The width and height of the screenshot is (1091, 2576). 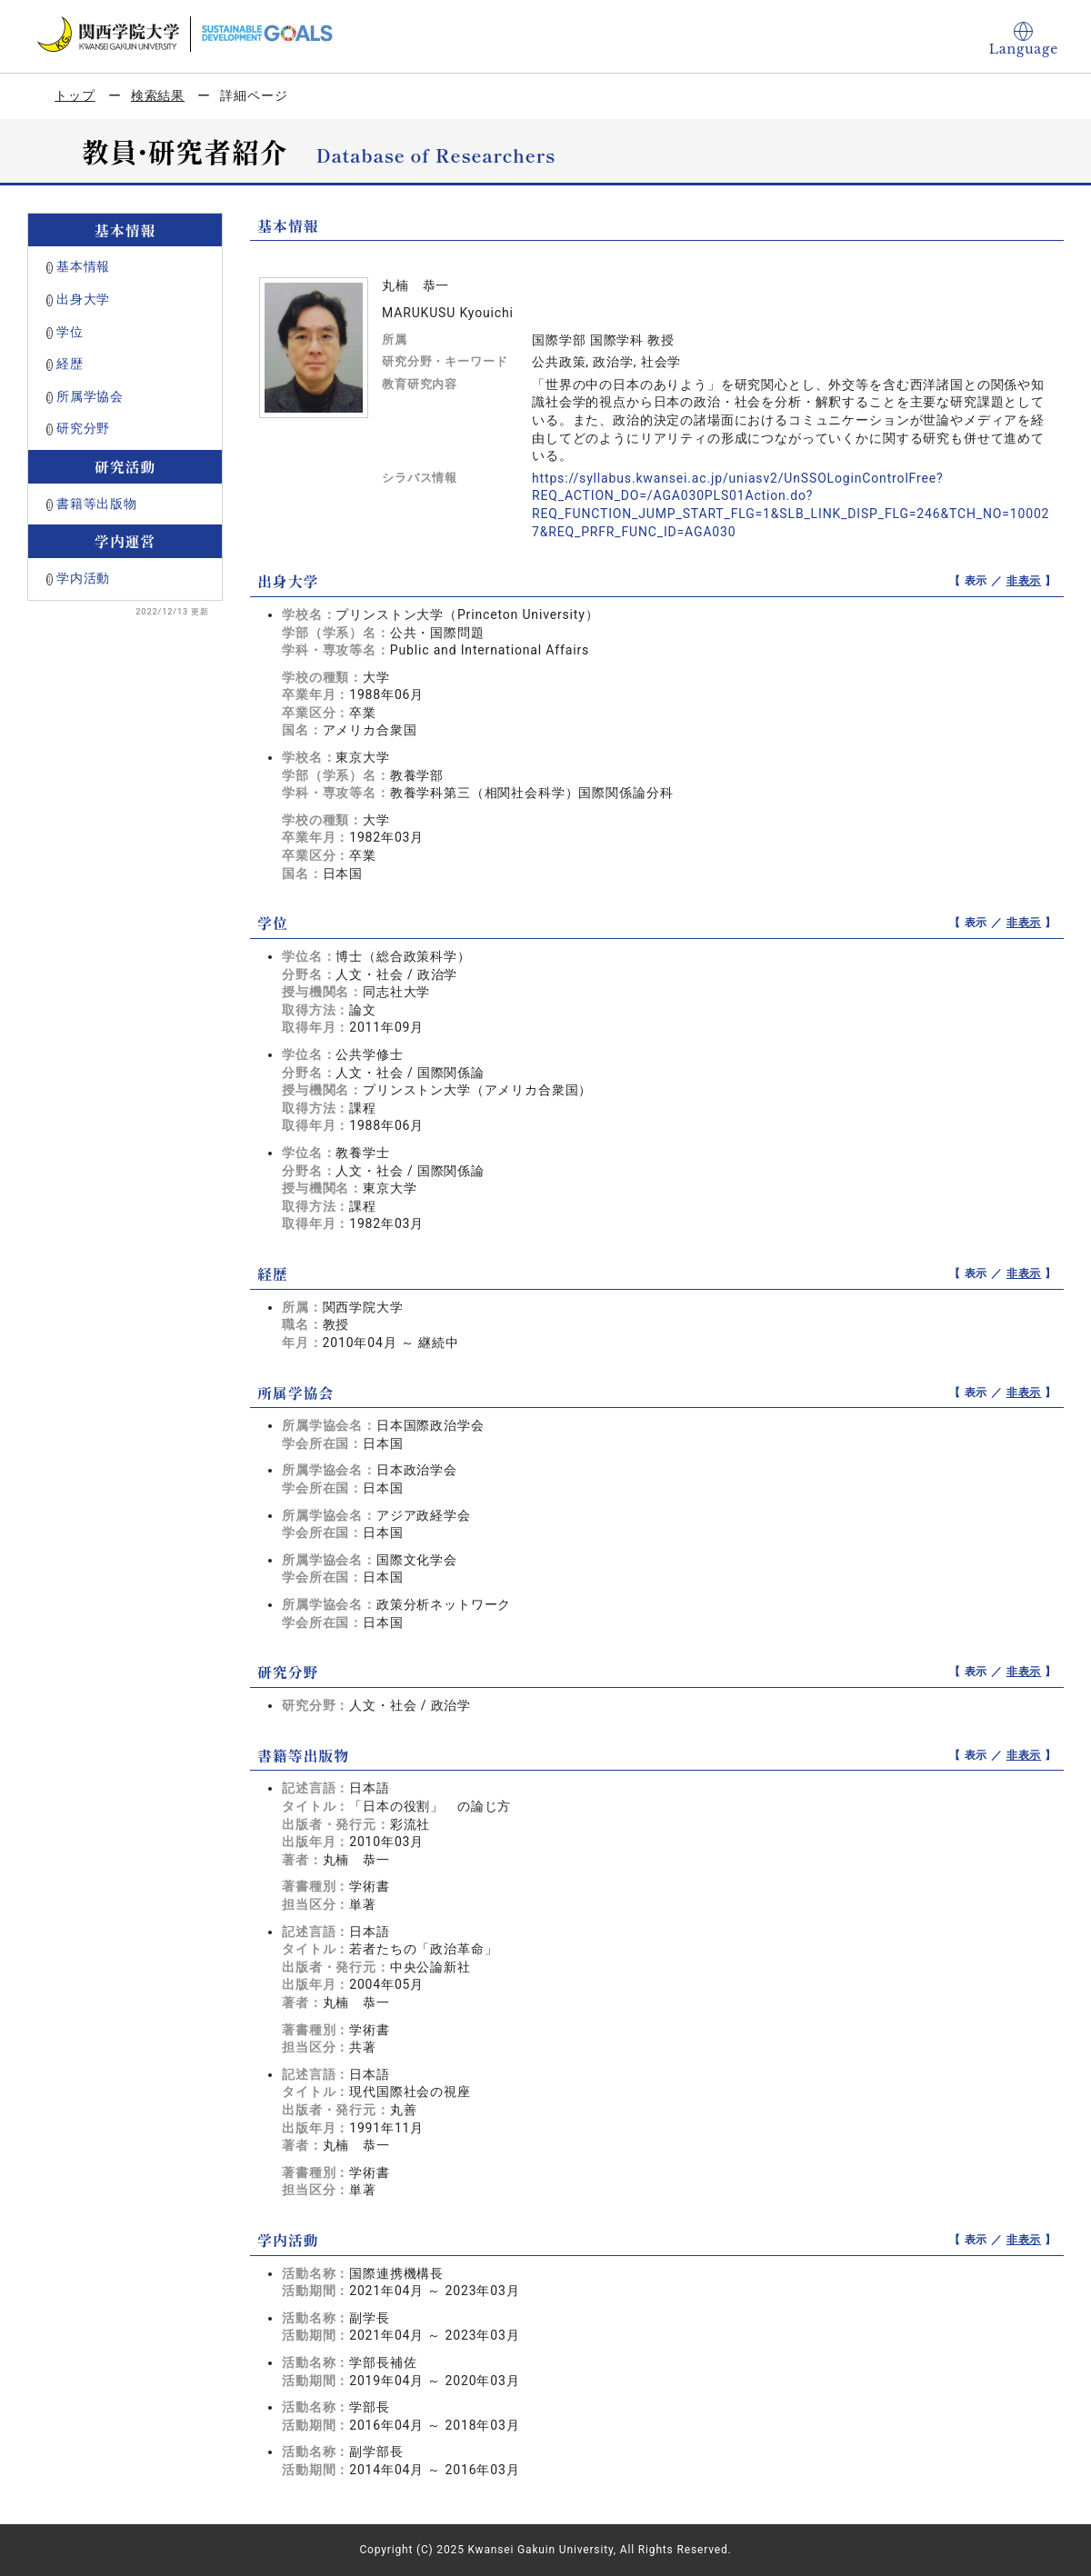 I want to click on 経歴, so click(x=70, y=363).